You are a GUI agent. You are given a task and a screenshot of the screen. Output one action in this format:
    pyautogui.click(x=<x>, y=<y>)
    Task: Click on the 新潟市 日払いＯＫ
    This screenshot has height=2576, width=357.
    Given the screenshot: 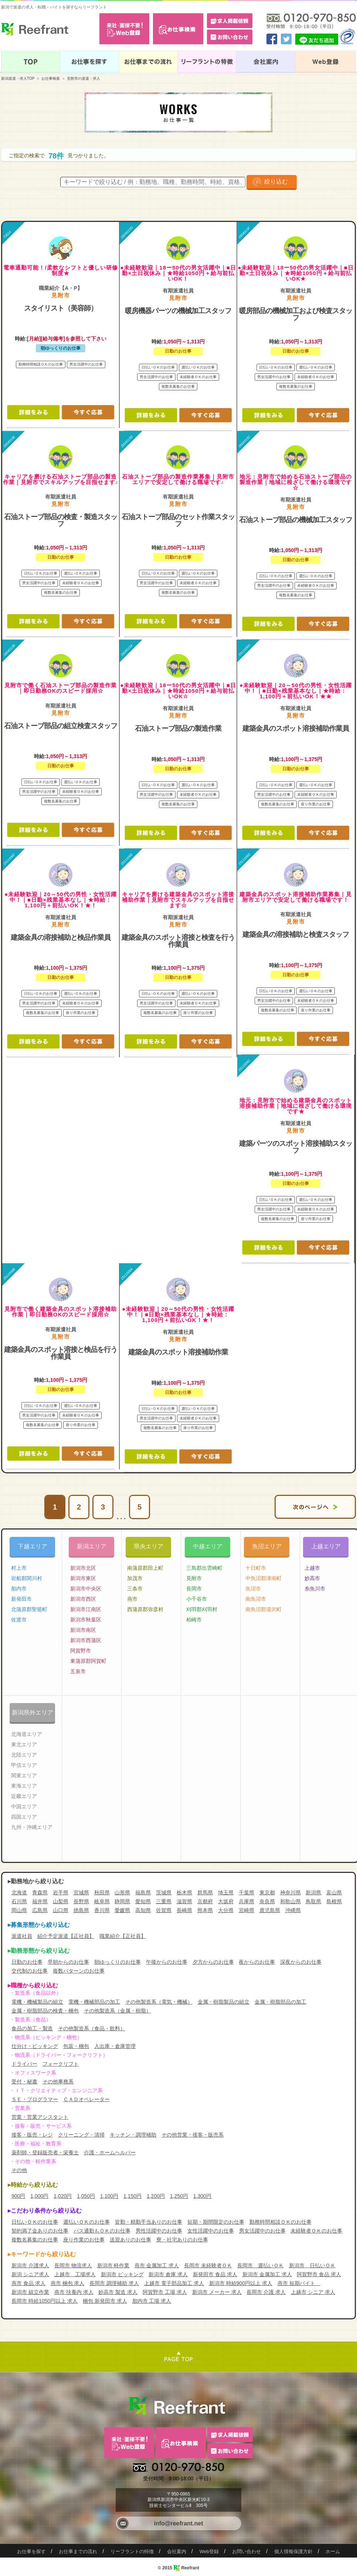 What is the action you would take?
    pyautogui.click(x=312, y=2265)
    